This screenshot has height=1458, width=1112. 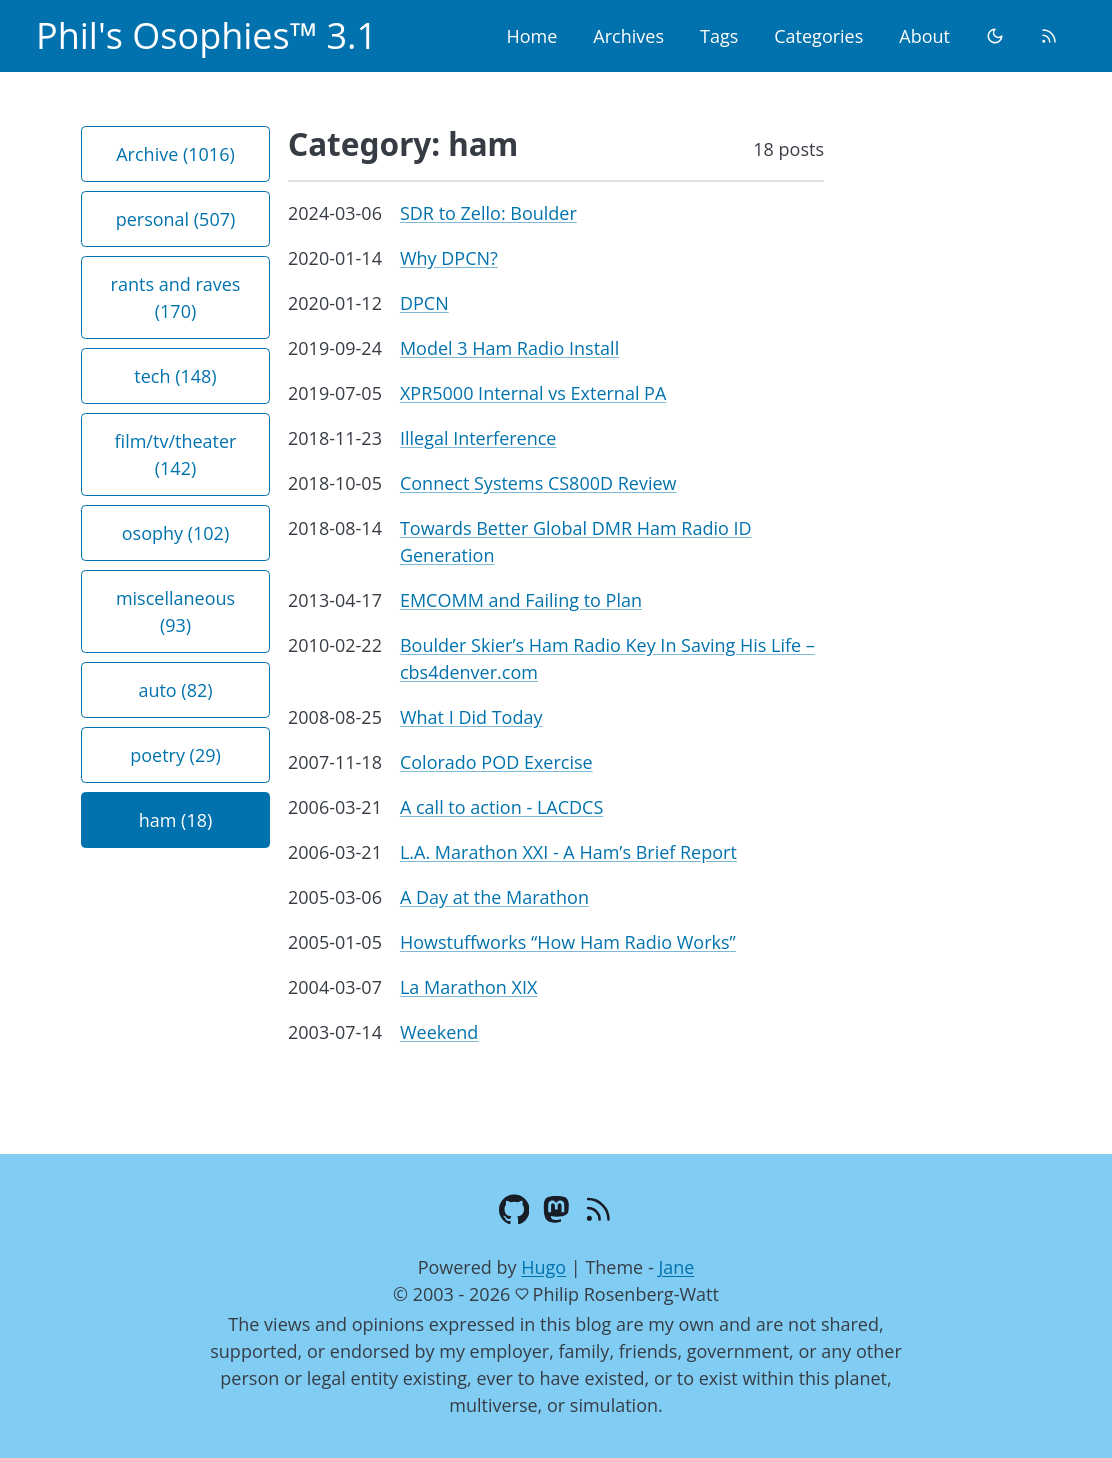 What do you see at coordinates (468, 987) in the screenshot?
I see `La Marathon XIX` at bounding box center [468, 987].